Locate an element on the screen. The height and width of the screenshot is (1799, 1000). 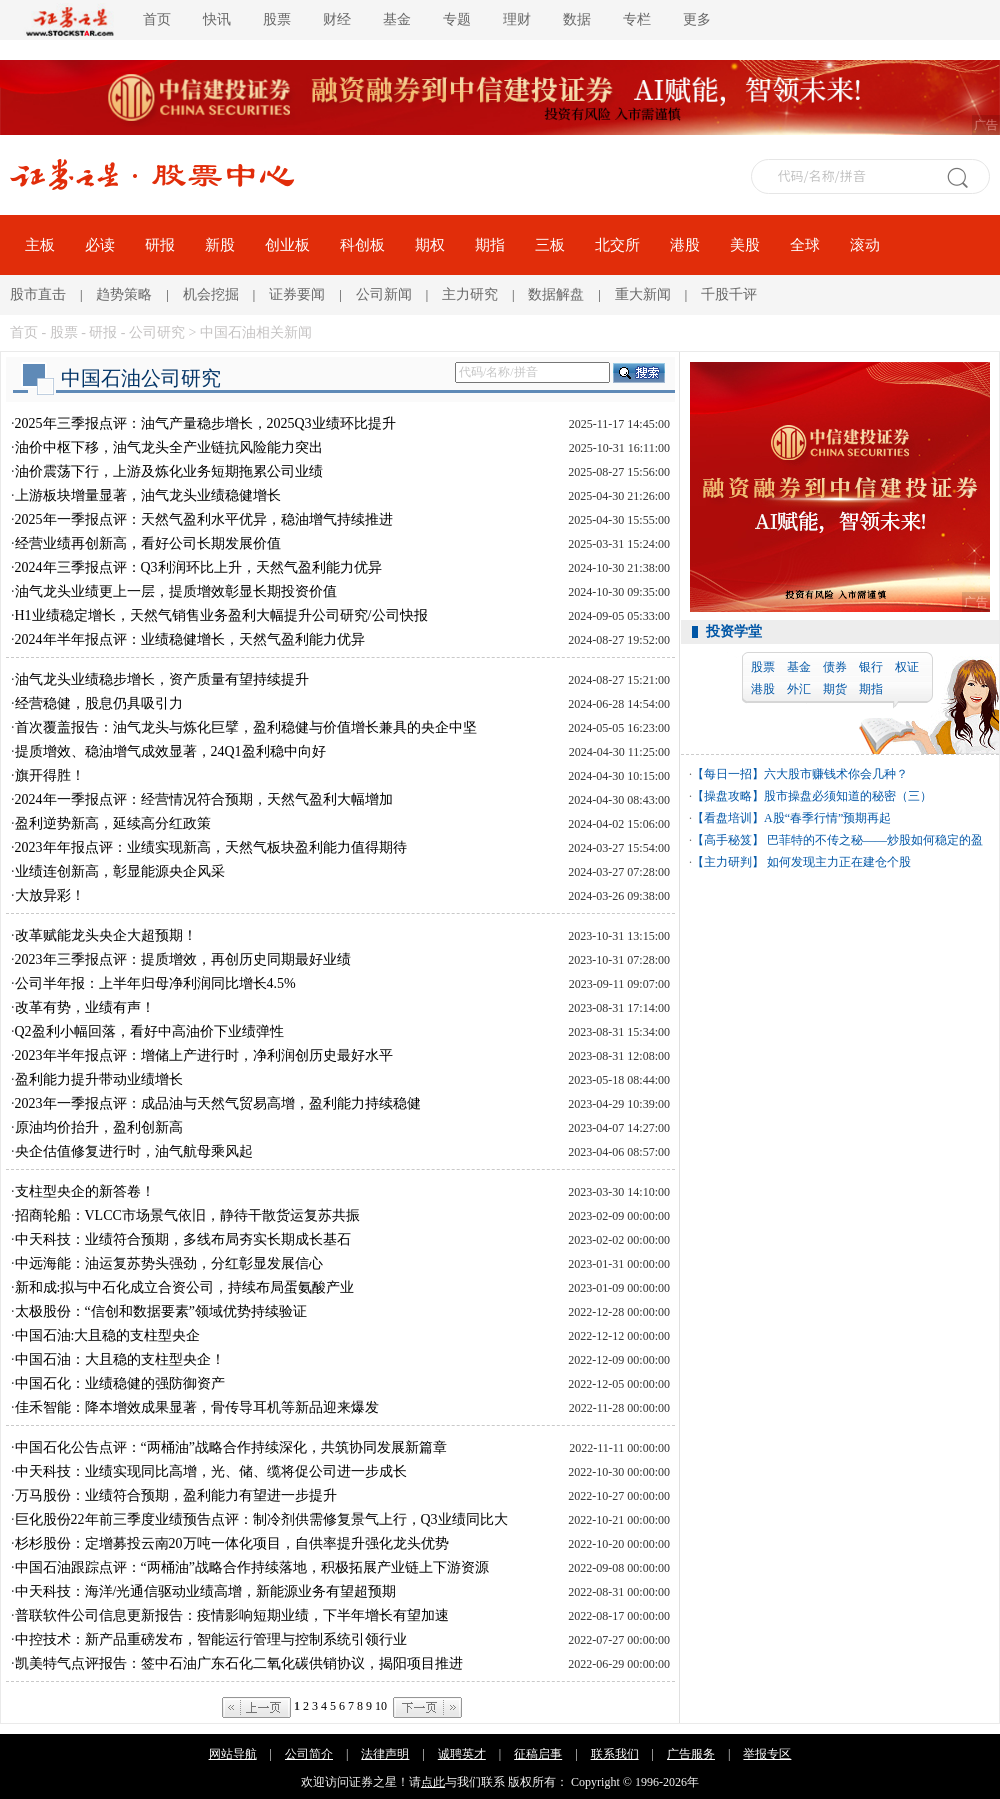
【主力研判】 is located at coordinates (728, 862).